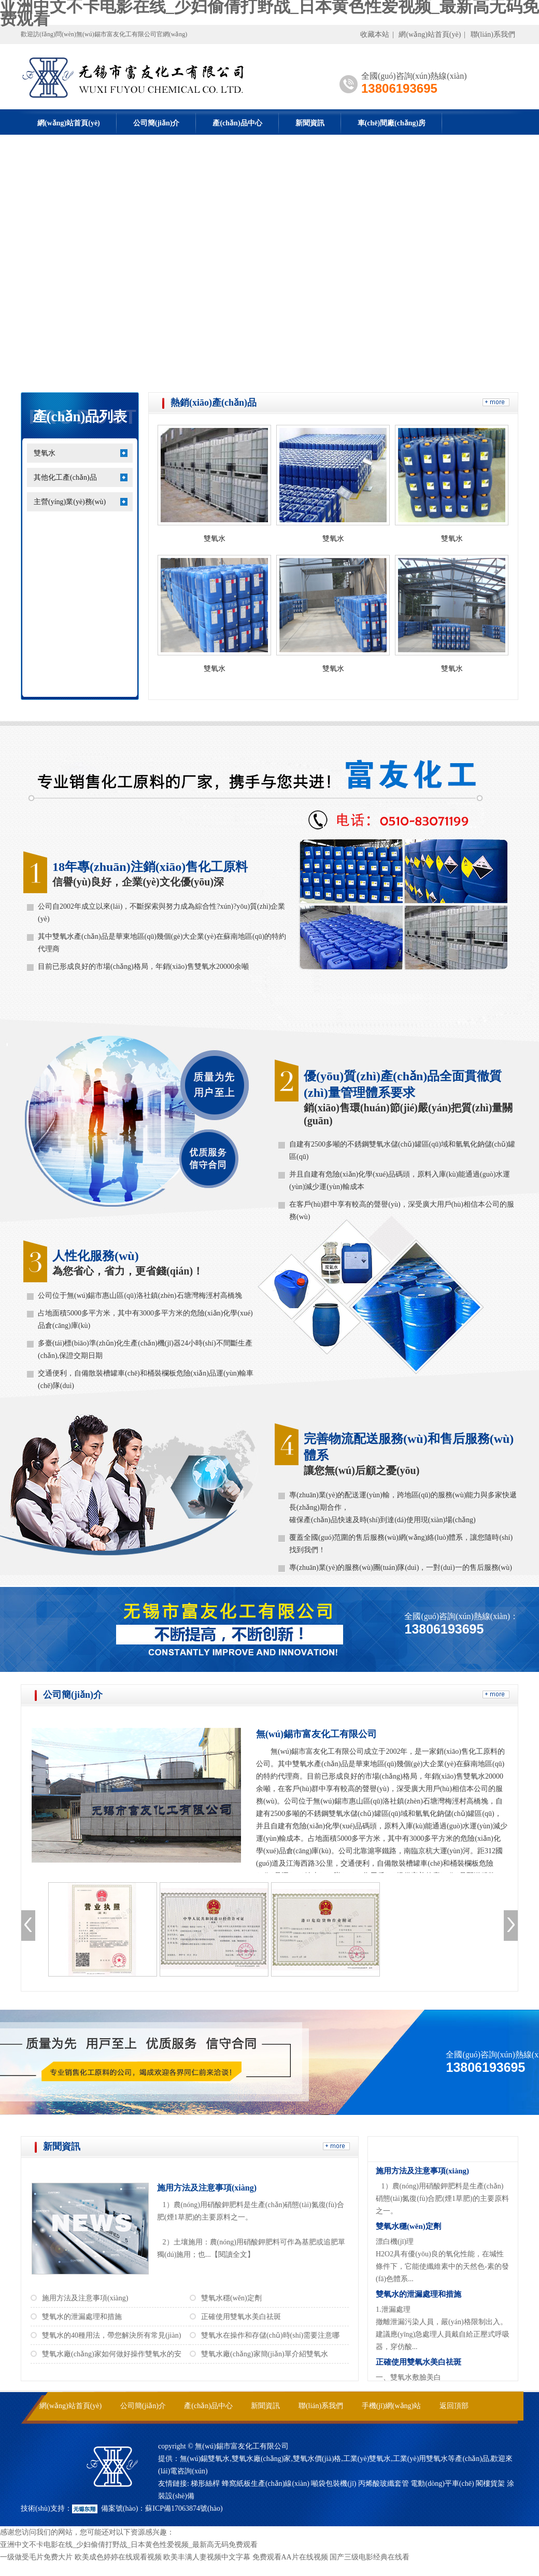  I want to click on 雙氧水廠(chǎng)家簡(jiǎn)單介紹雙氧水, so click(264, 2354).